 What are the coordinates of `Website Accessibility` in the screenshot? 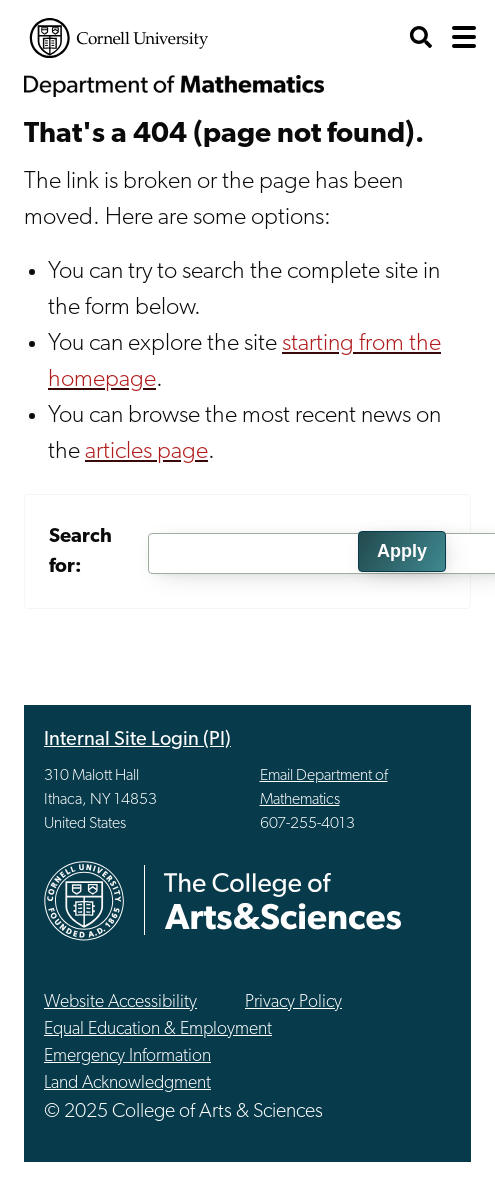 It's located at (120, 1002).